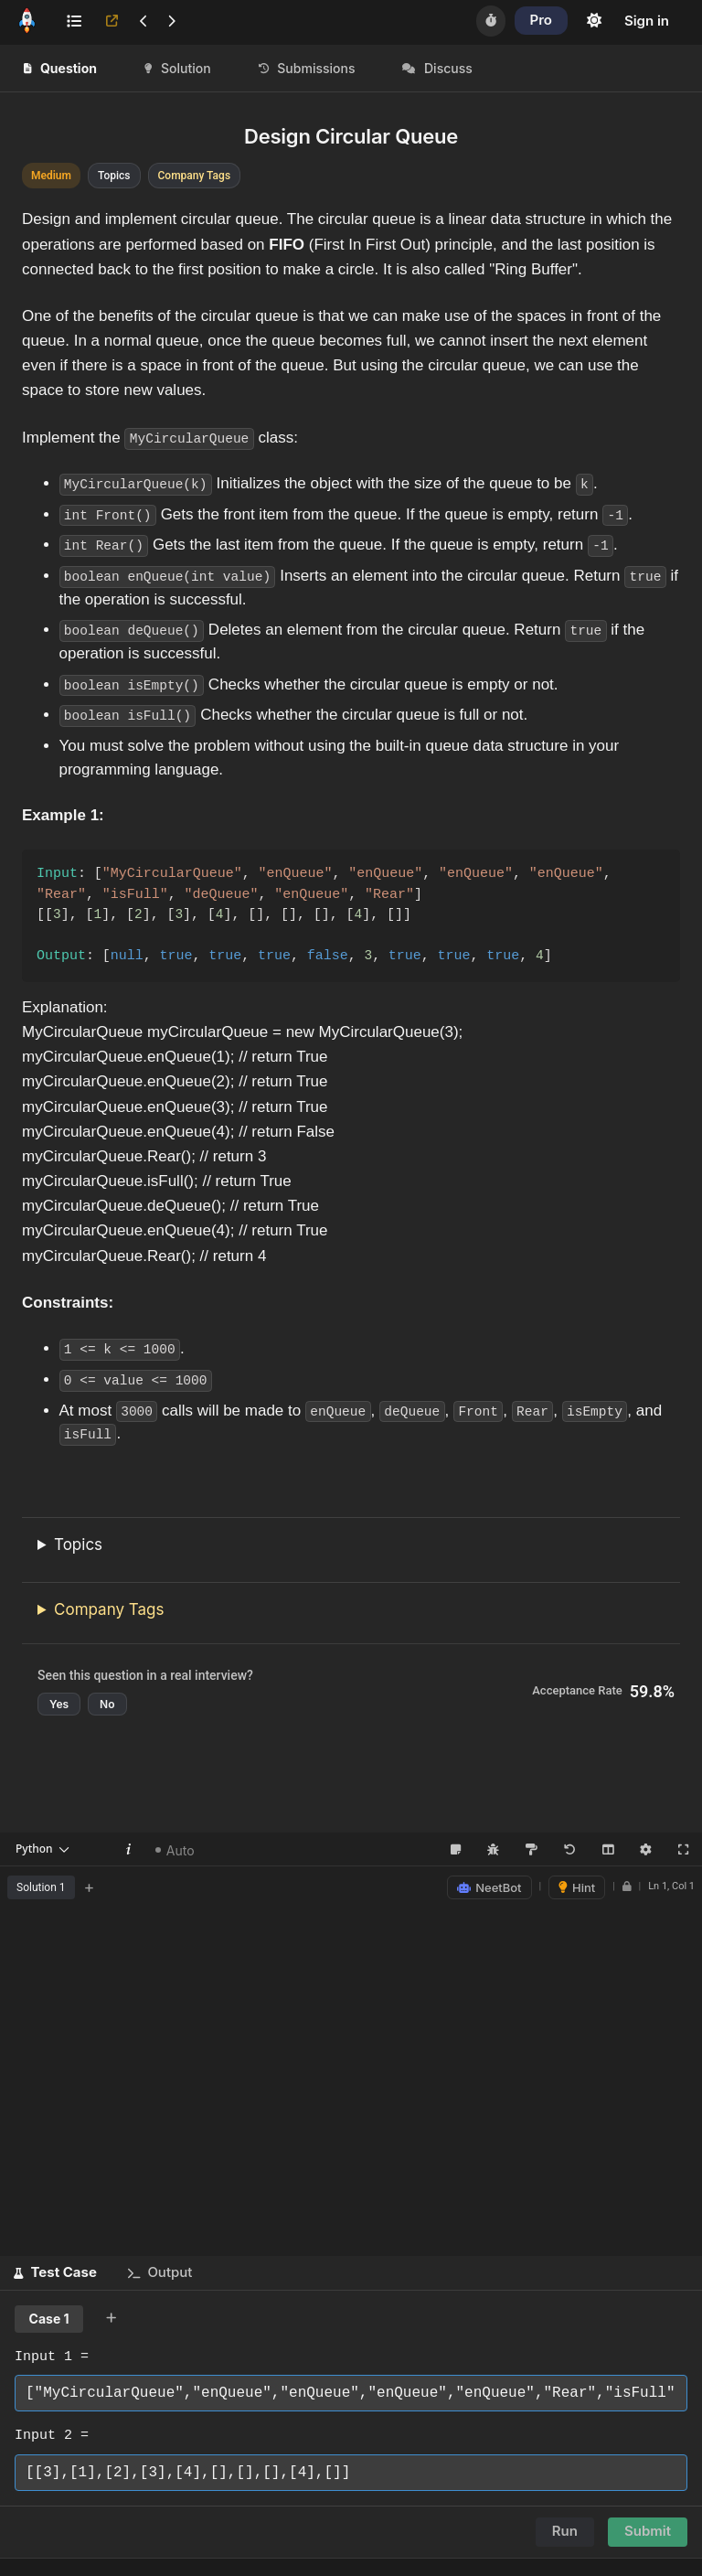 Image resolution: width=702 pixels, height=2576 pixels. Describe the element at coordinates (107, 1703) in the screenshot. I see `No` at that location.